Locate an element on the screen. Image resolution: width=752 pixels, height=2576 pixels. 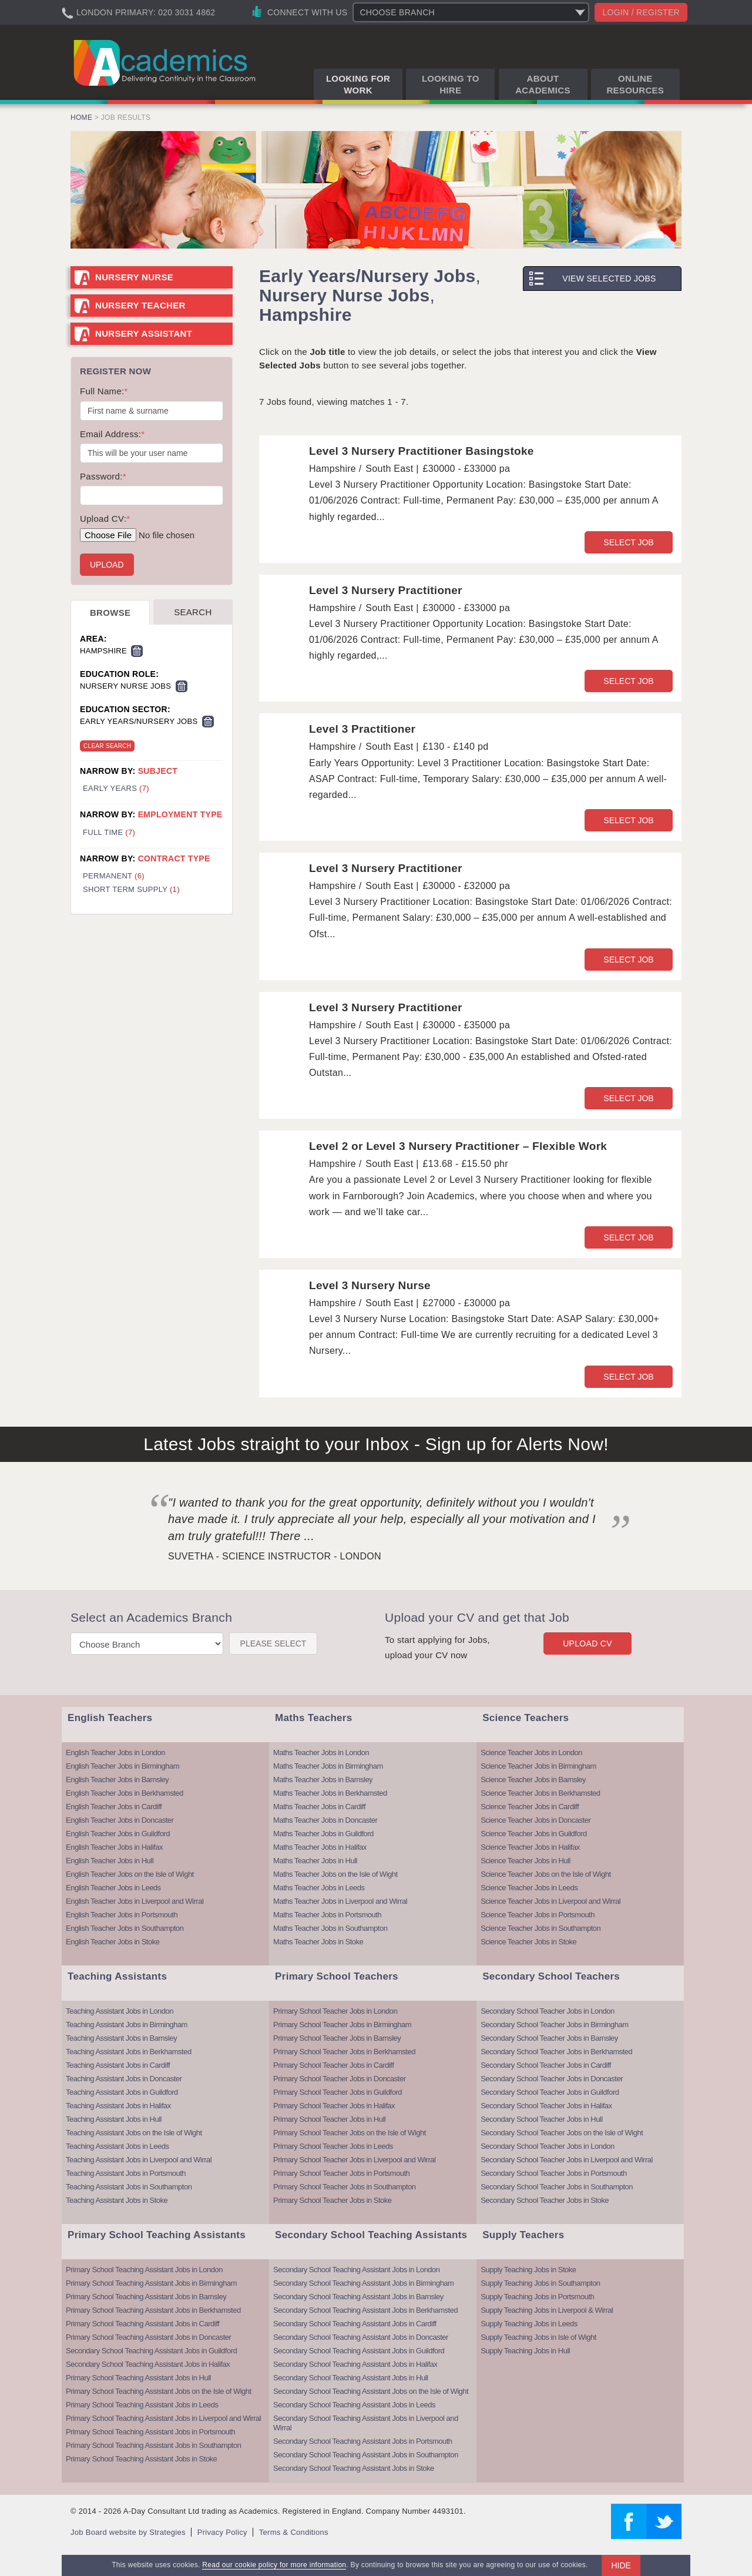
Secondary School Teacher Jobs in Liverpool and Wirral is located at coordinates (567, 2159).